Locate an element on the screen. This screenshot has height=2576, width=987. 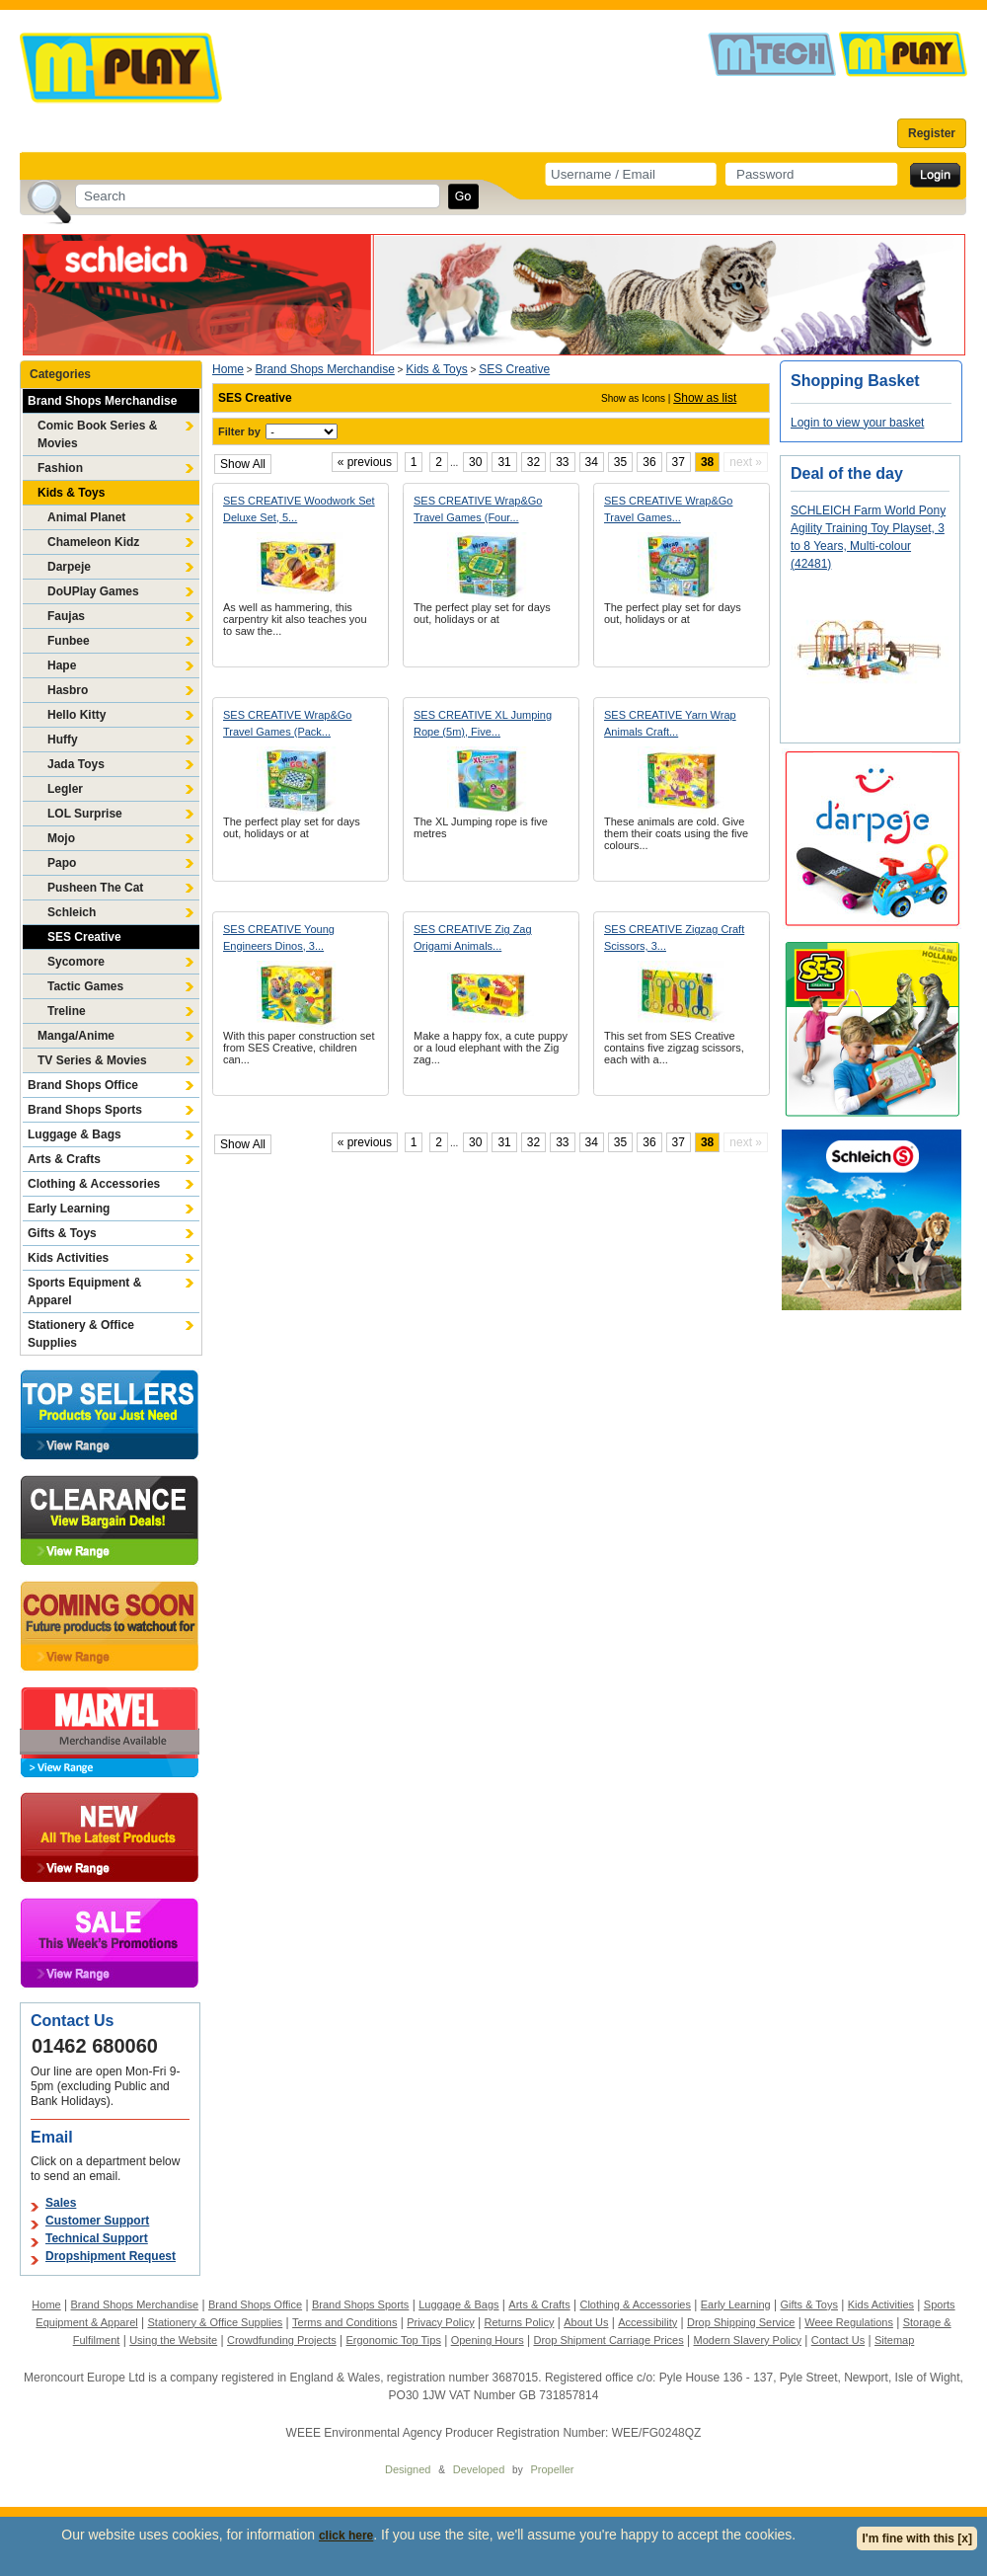
SES CREATIVE Zigzag Craft Scissors, 3... is located at coordinates (674, 937).